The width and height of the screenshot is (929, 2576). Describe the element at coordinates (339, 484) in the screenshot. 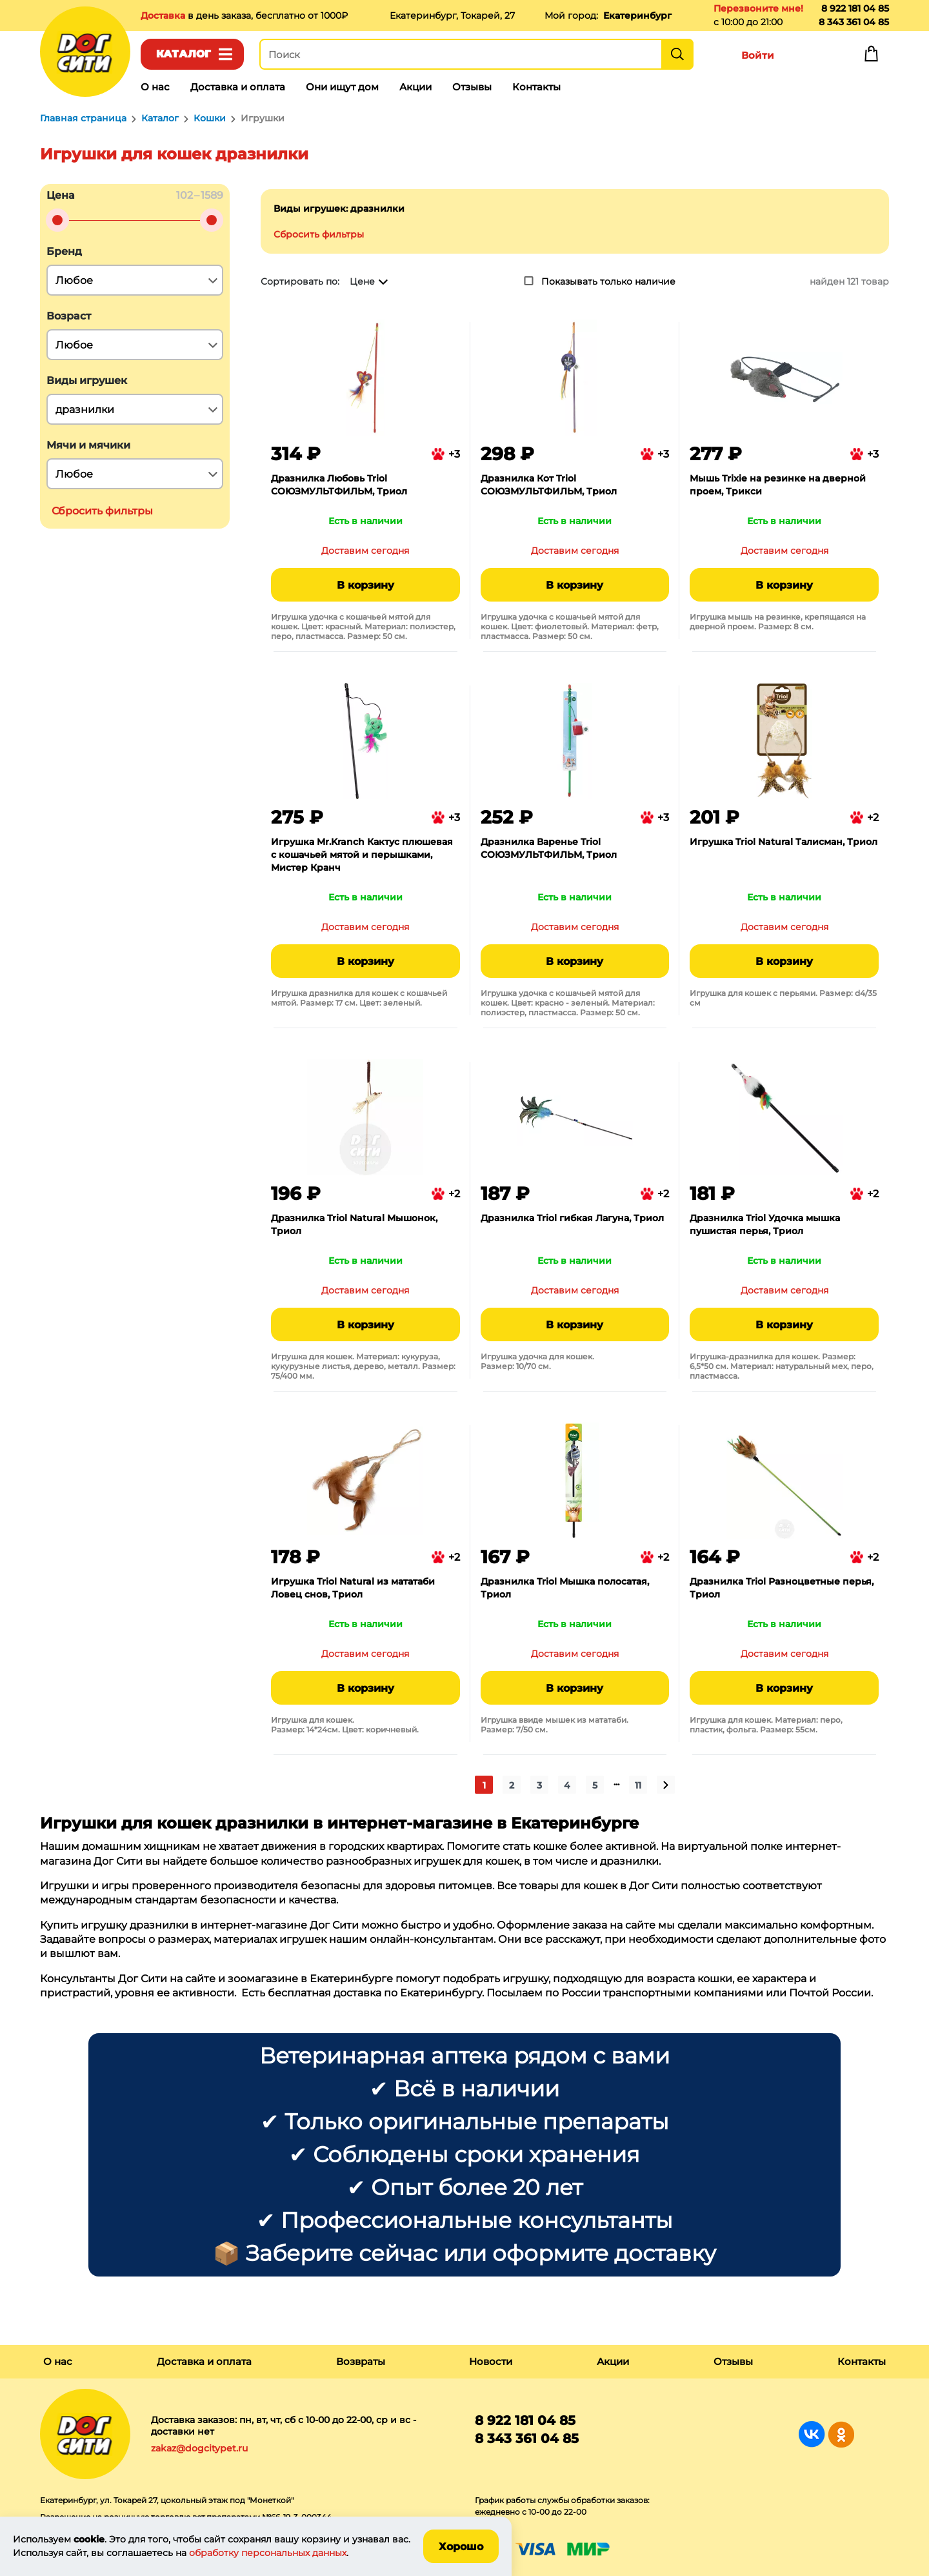

I see `Дразнилка Любовь Triol СОЮЗМУЛЬТФИЛЬМ, Триол` at that location.